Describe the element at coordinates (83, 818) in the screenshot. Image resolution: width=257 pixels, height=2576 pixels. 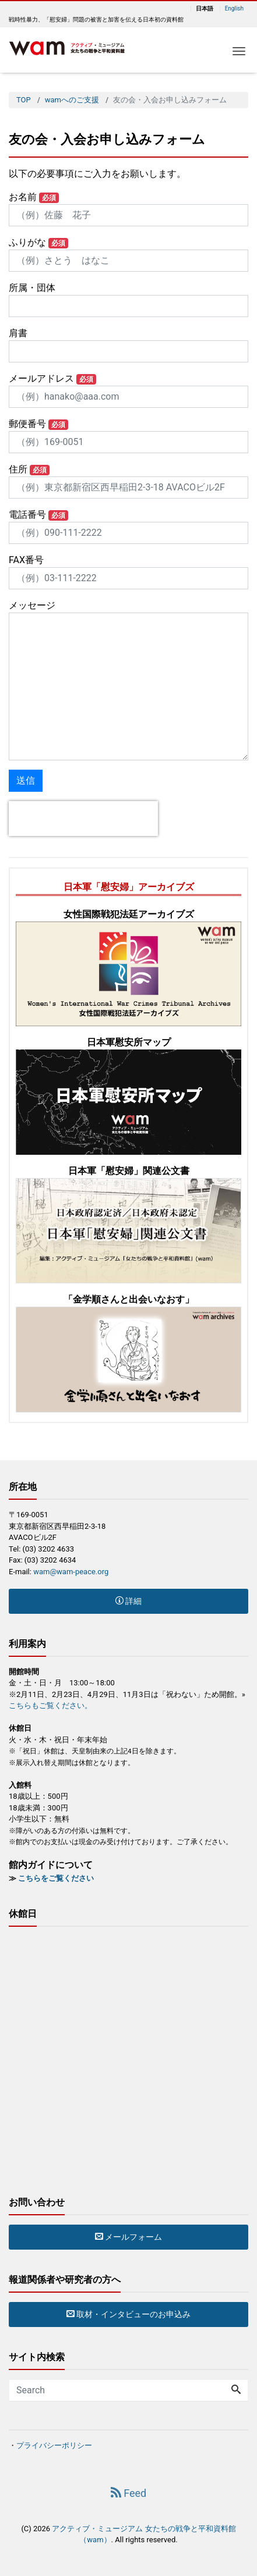
I see `[presentation]` at that location.